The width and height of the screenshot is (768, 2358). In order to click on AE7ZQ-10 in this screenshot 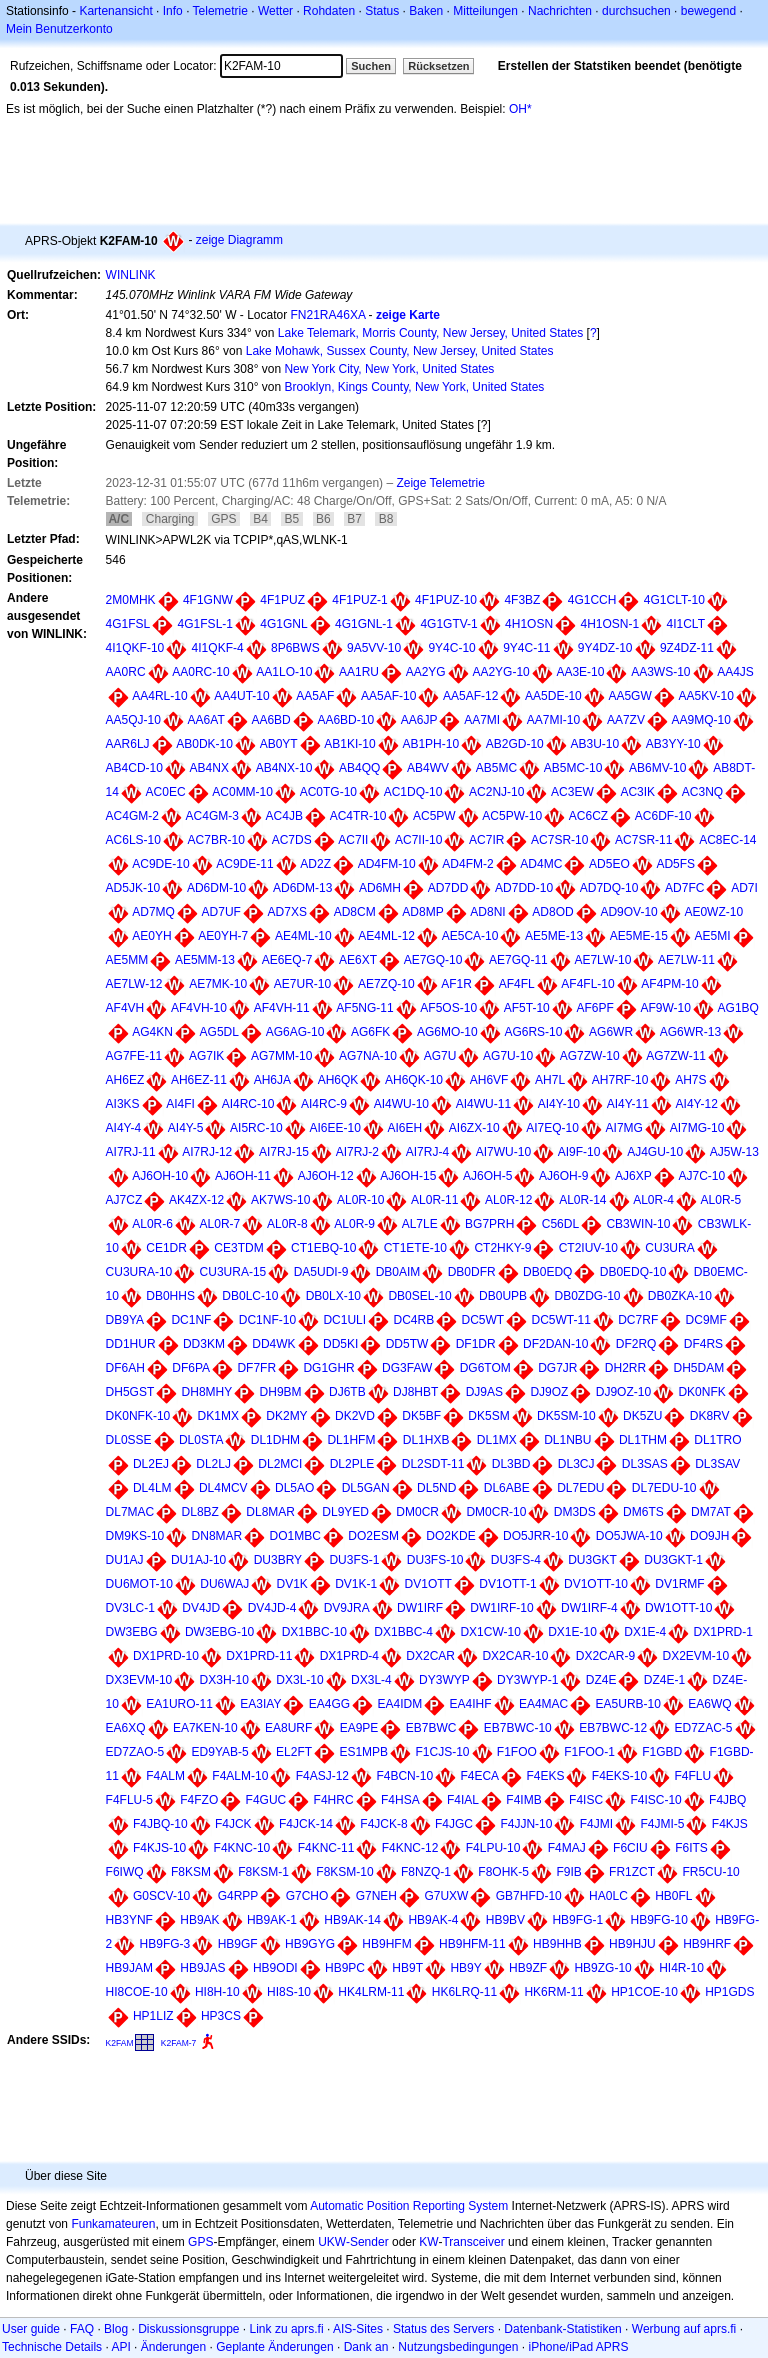, I will do `click(386, 984)`.